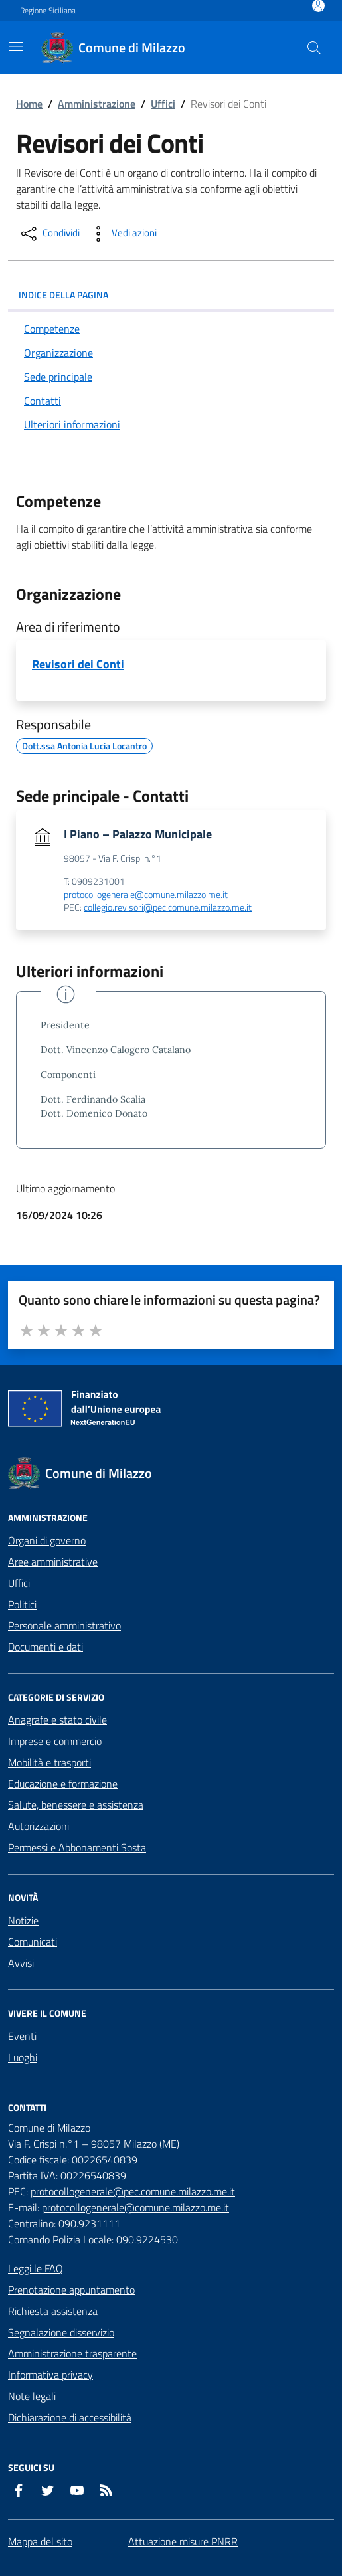  What do you see at coordinates (163, 104) in the screenshot?
I see `Uffici` at bounding box center [163, 104].